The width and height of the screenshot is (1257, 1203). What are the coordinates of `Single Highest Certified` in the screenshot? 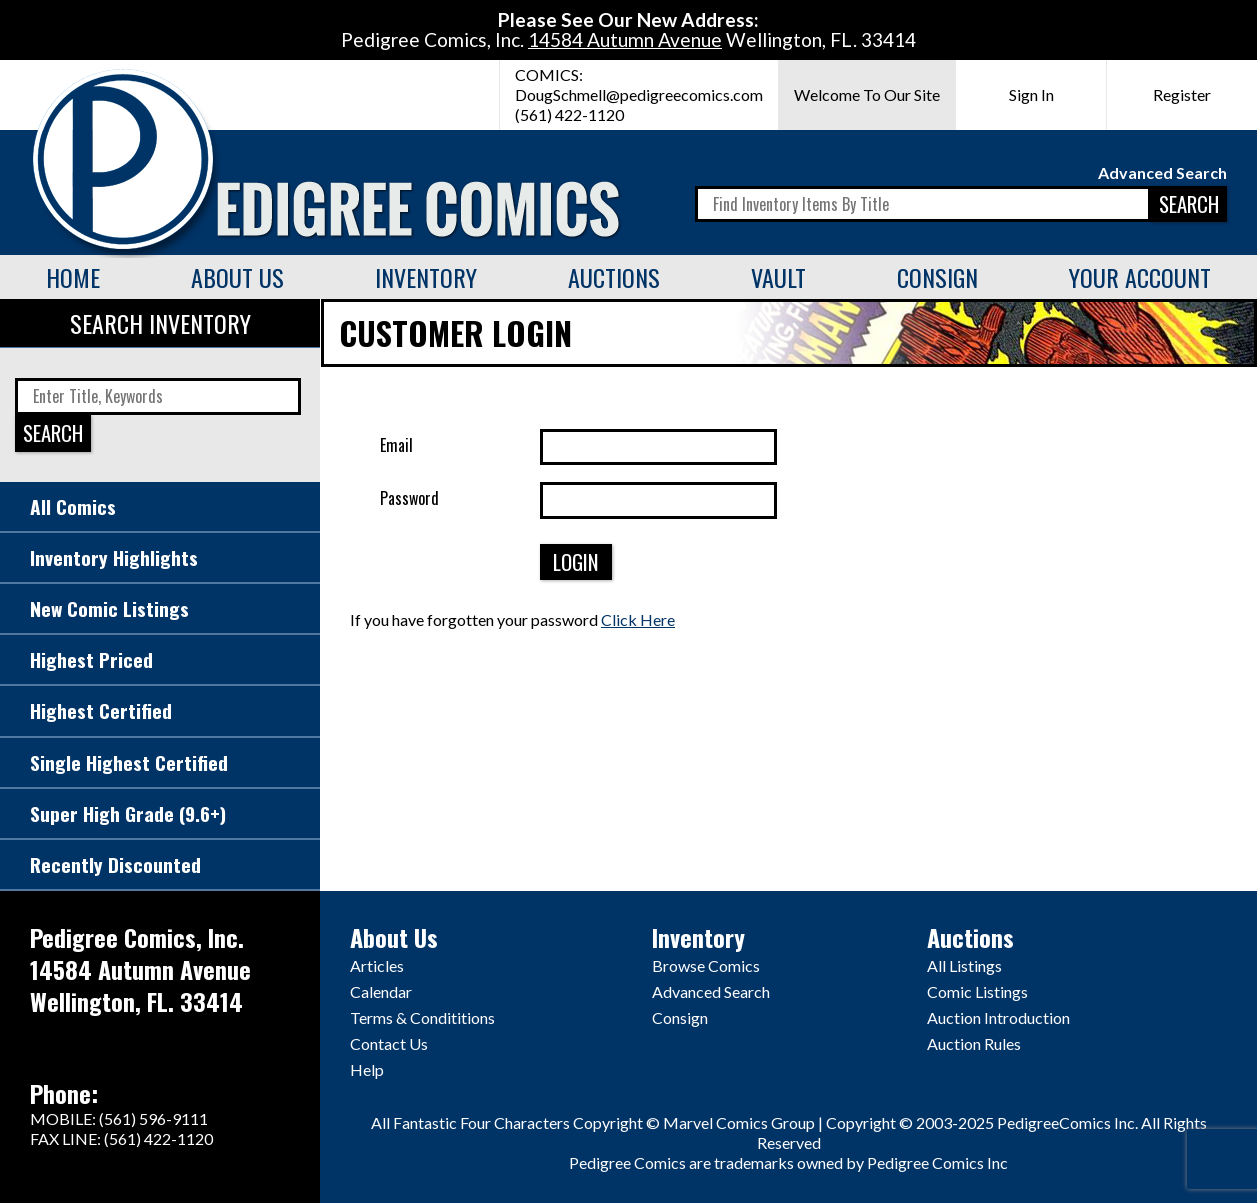 It's located at (129, 762).